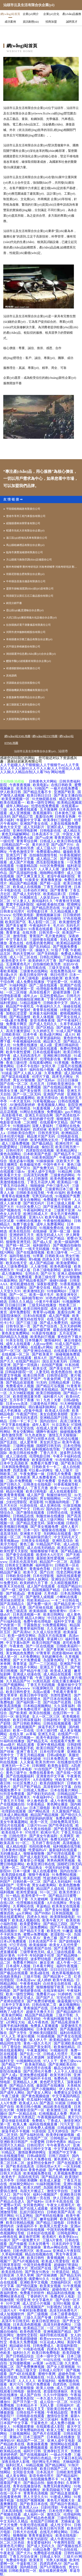 The height and width of the screenshot is (2576, 82). Describe the element at coordinates (54, 1562) in the screenshot. I see `精品国产一区二区` at that location.